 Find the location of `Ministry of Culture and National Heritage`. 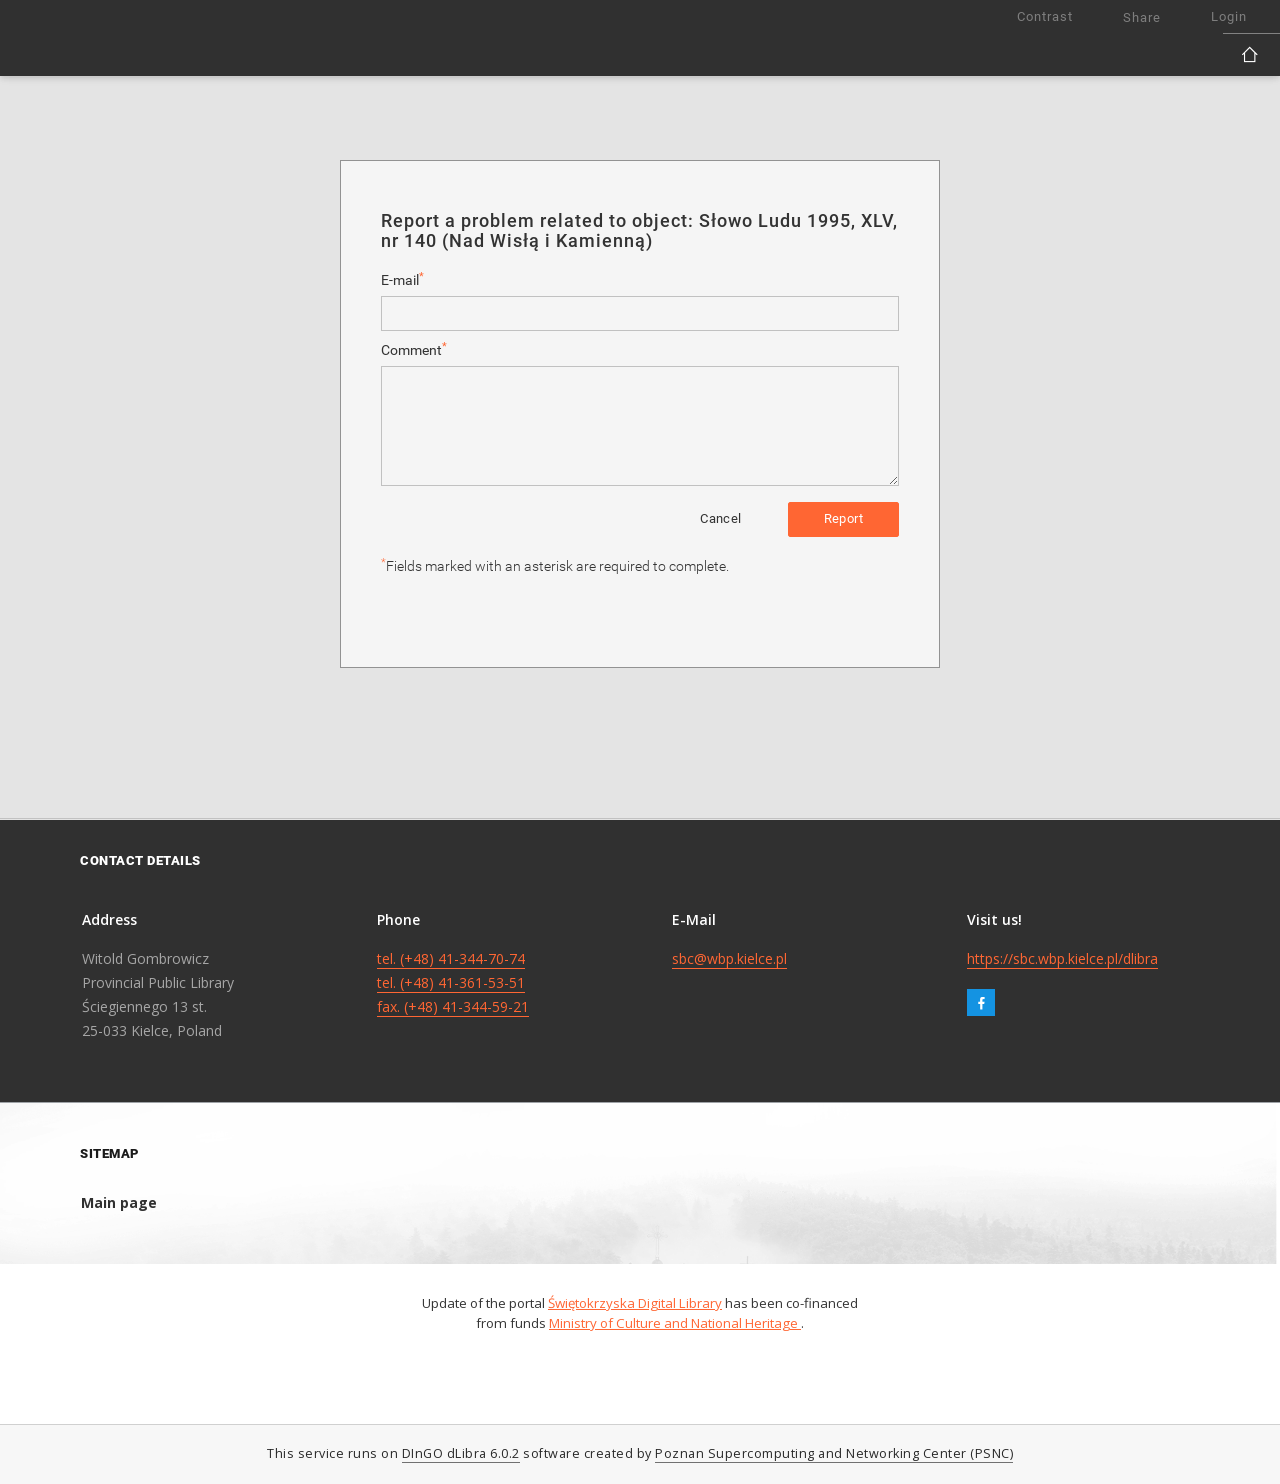

Ministry of Culture and National Heritage is located at coordinates (675, 1323).